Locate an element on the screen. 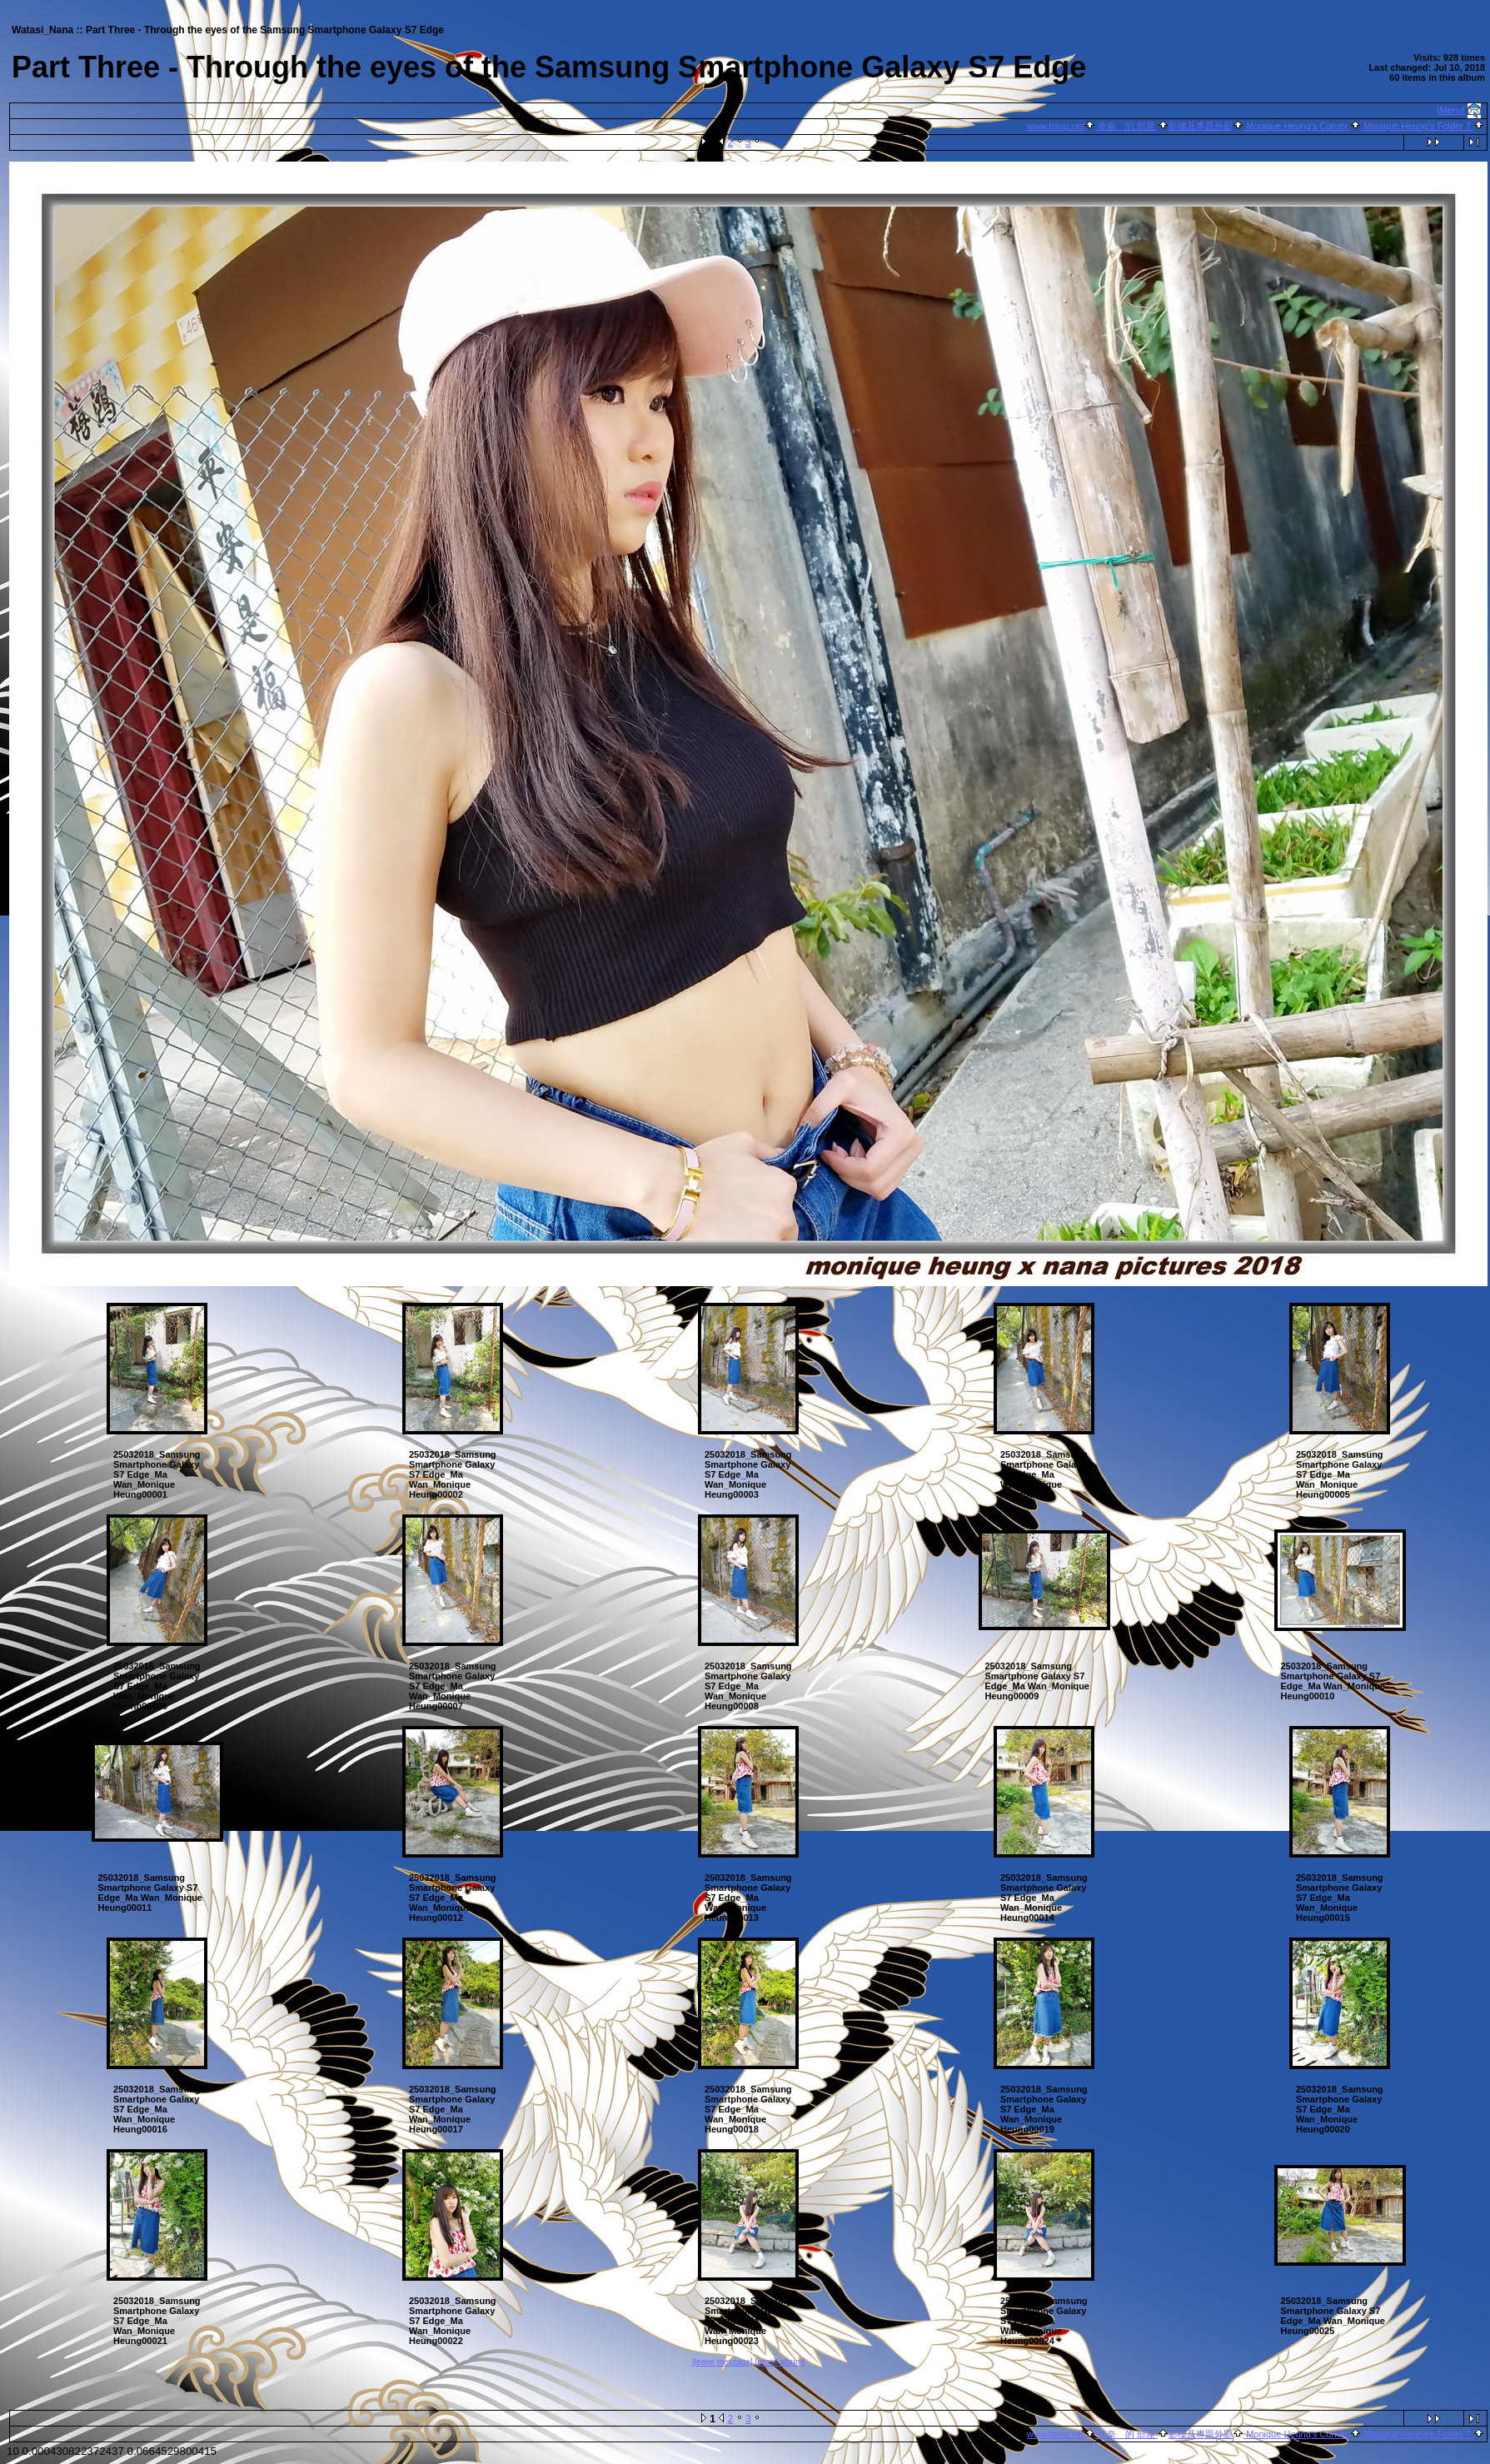 This screenshot has width=1490, height=2464. [leave message] is located at coordinates (722, 2362).